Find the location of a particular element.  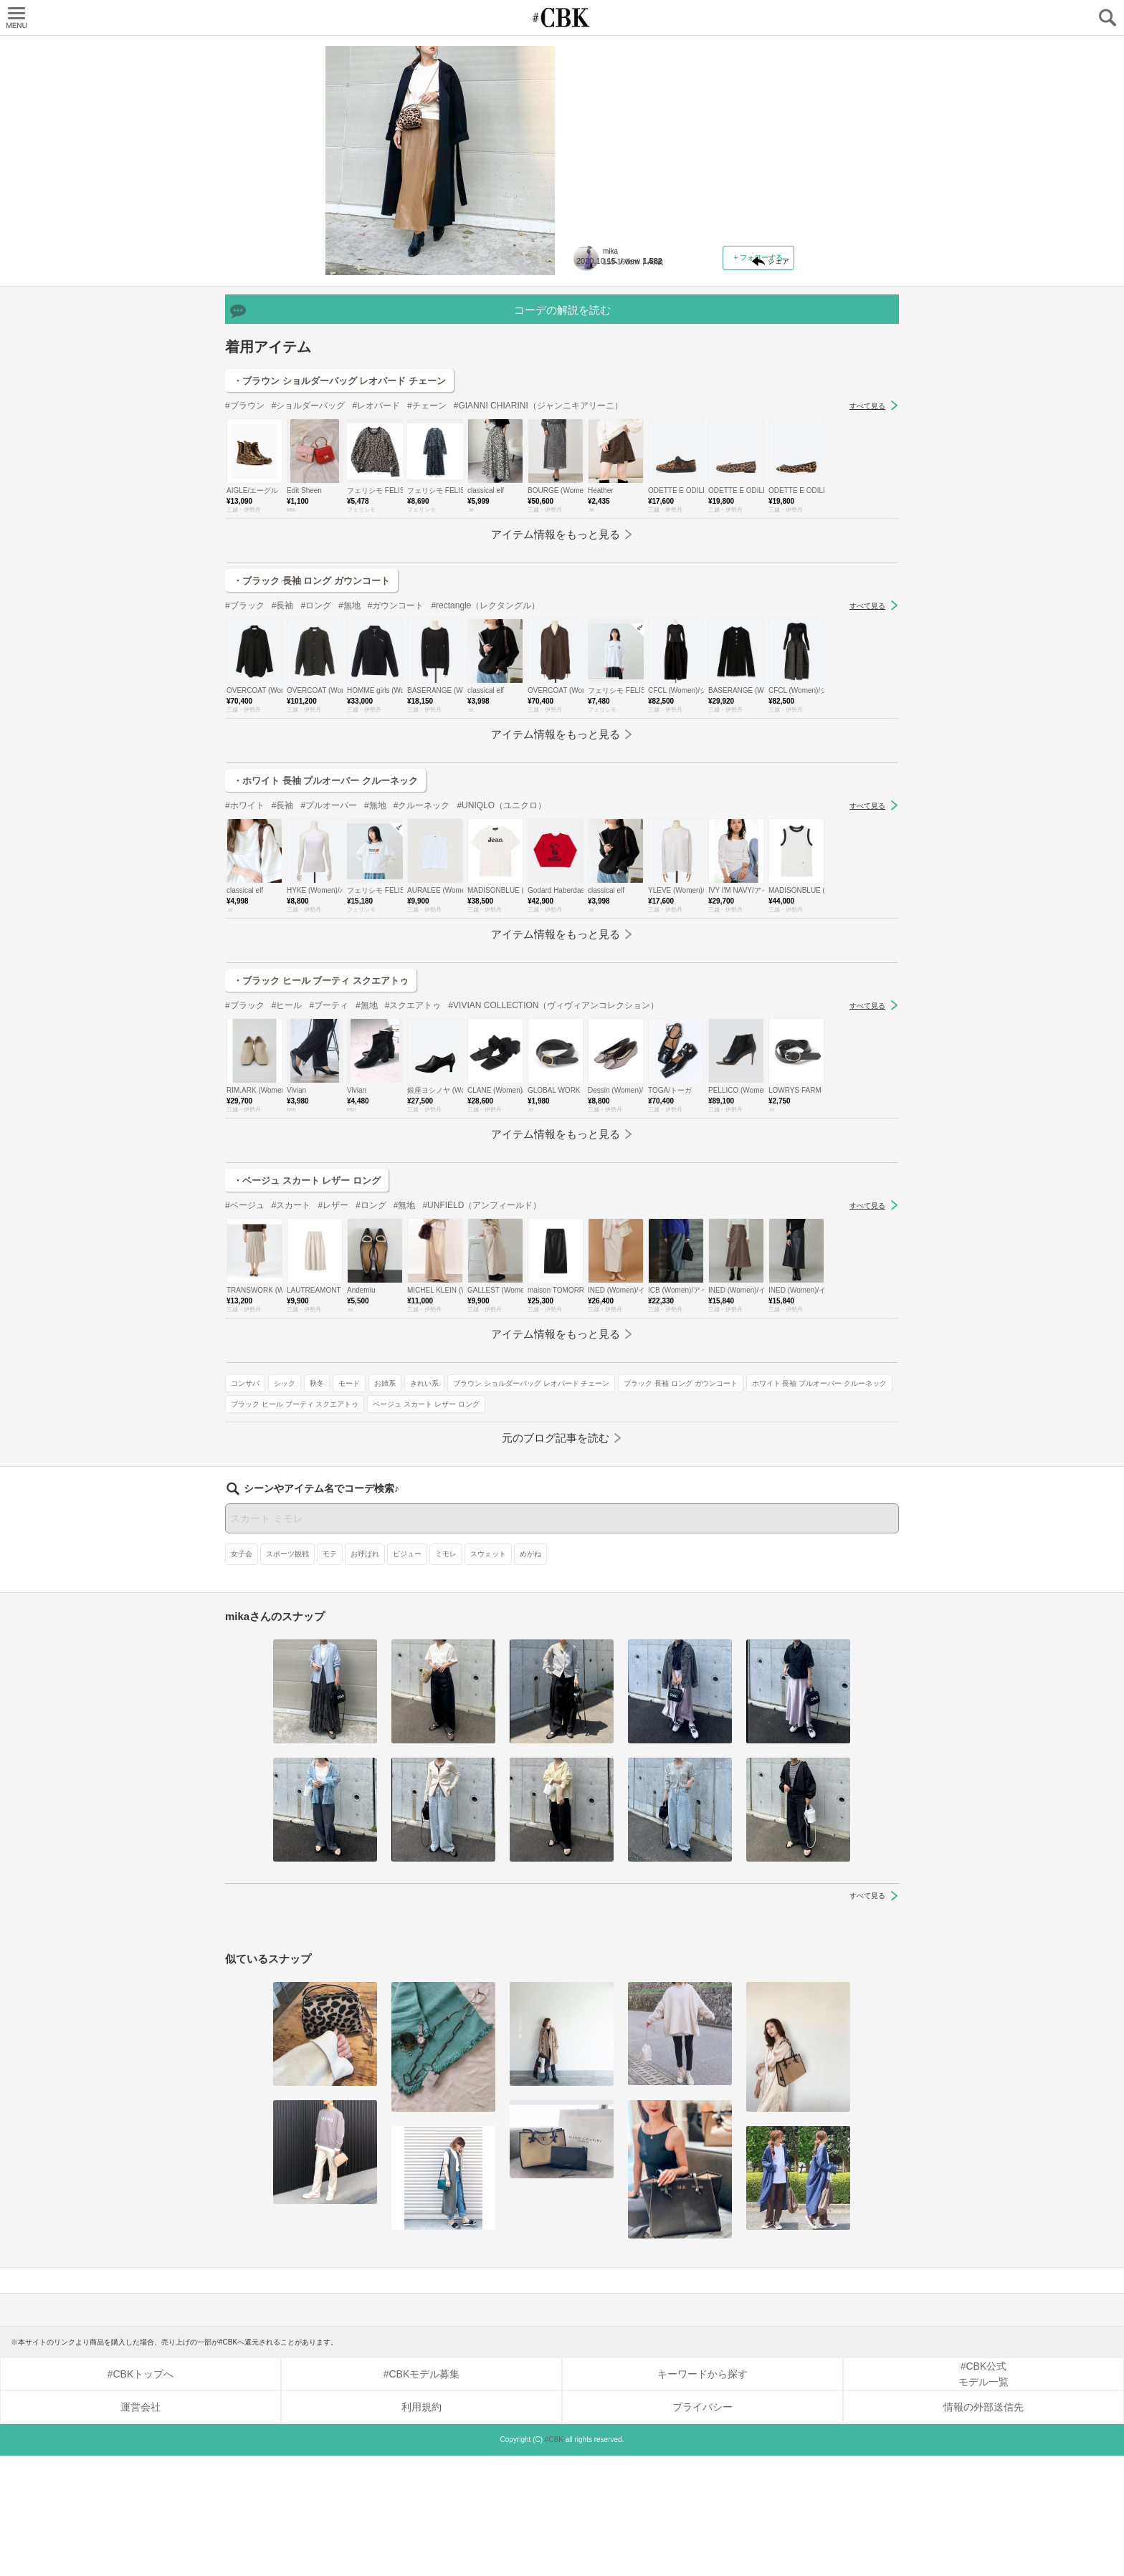

モード is located at coordinates (700, 371).